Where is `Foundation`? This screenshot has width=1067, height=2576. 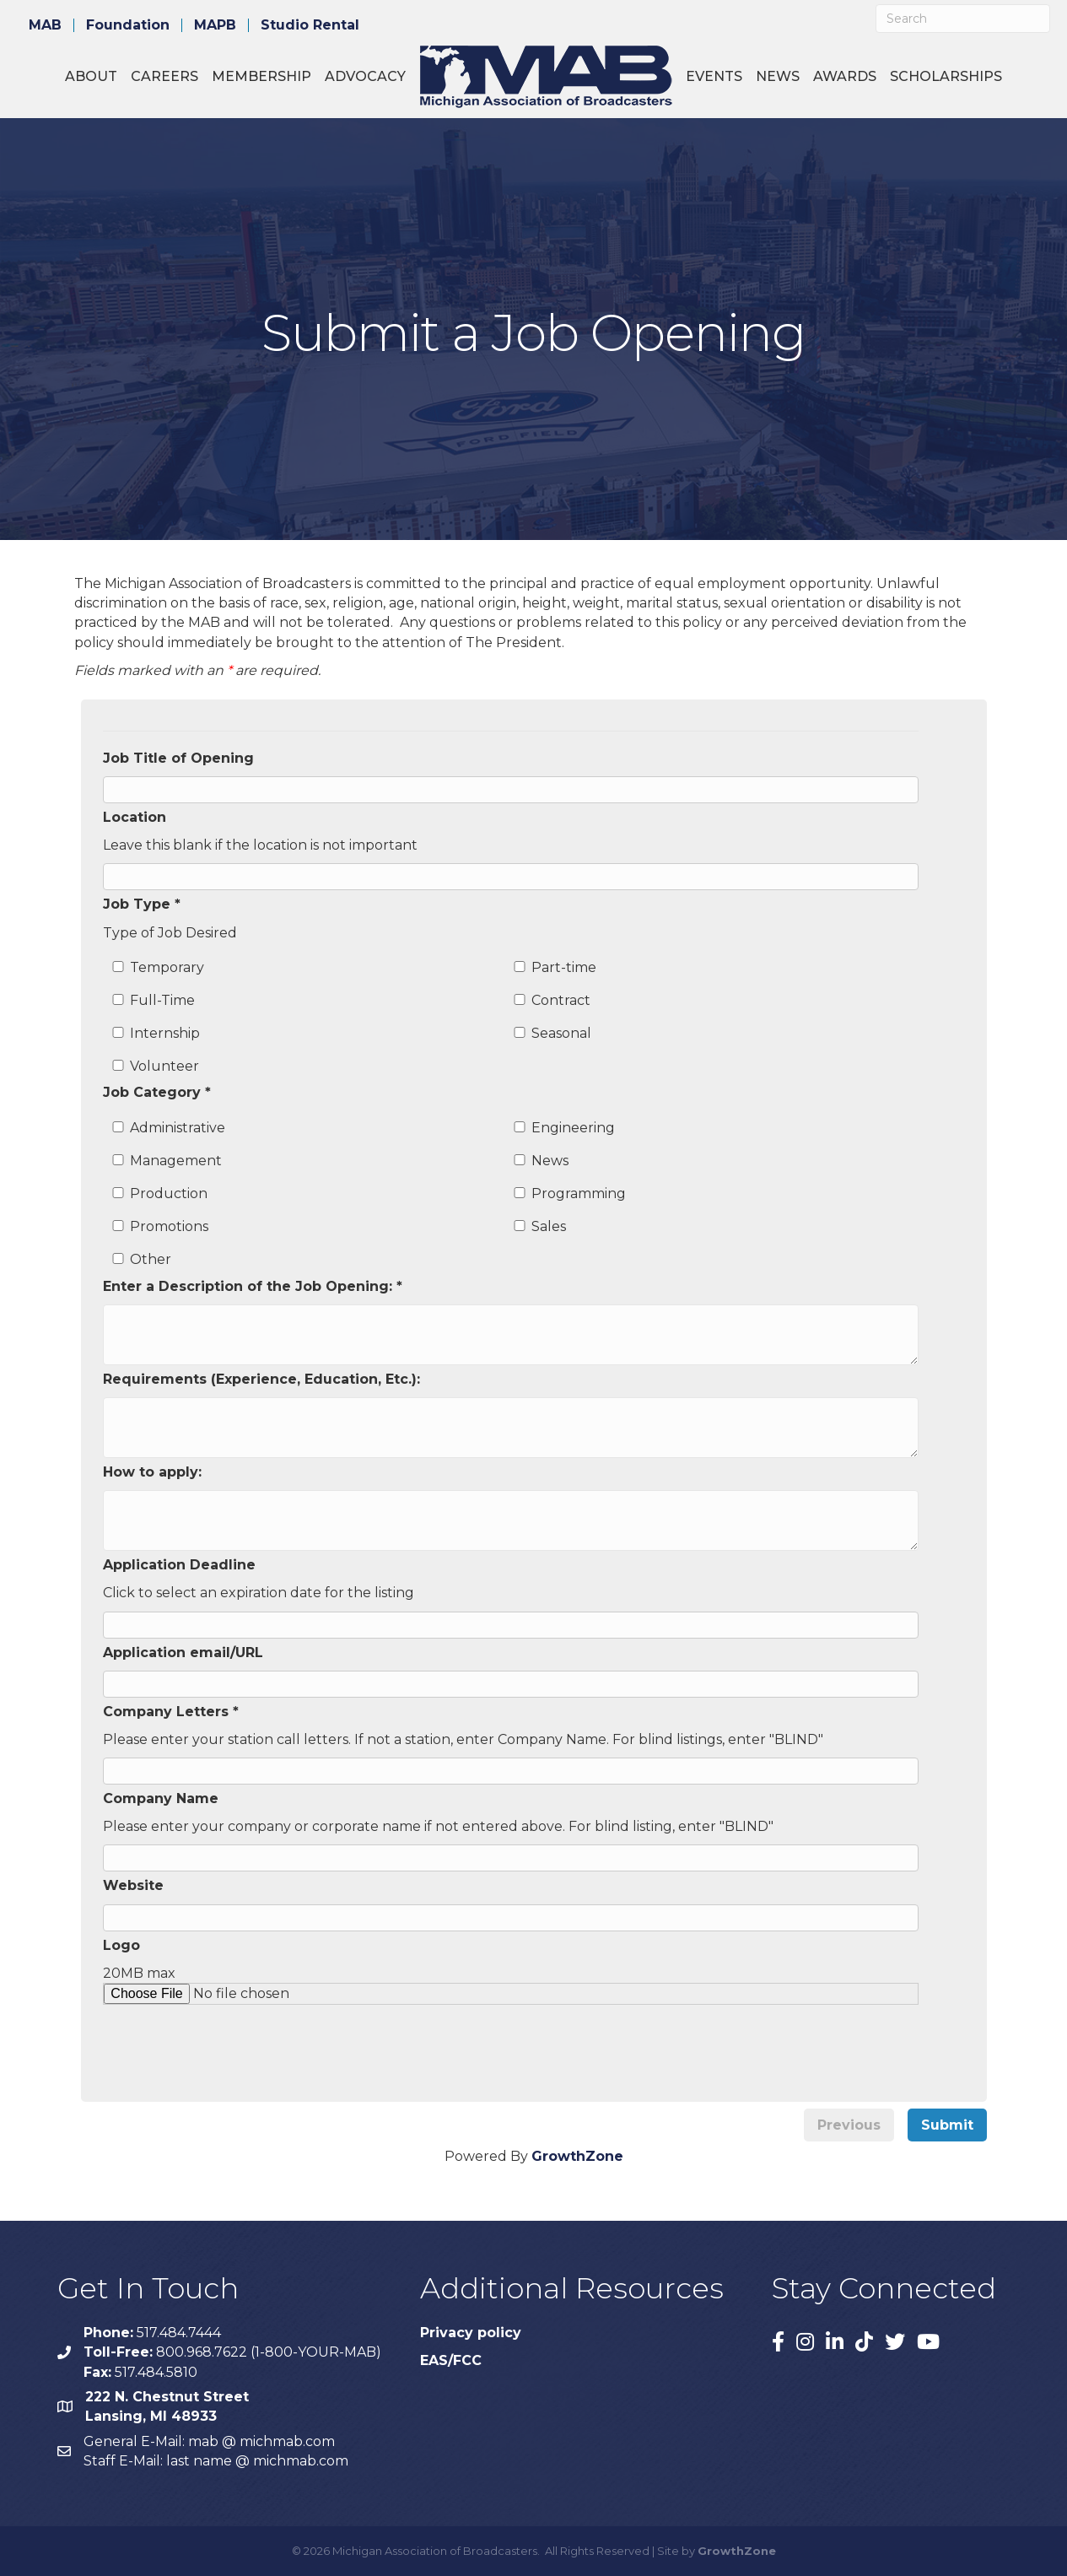
Foundation is located at coordinates (128, 25).